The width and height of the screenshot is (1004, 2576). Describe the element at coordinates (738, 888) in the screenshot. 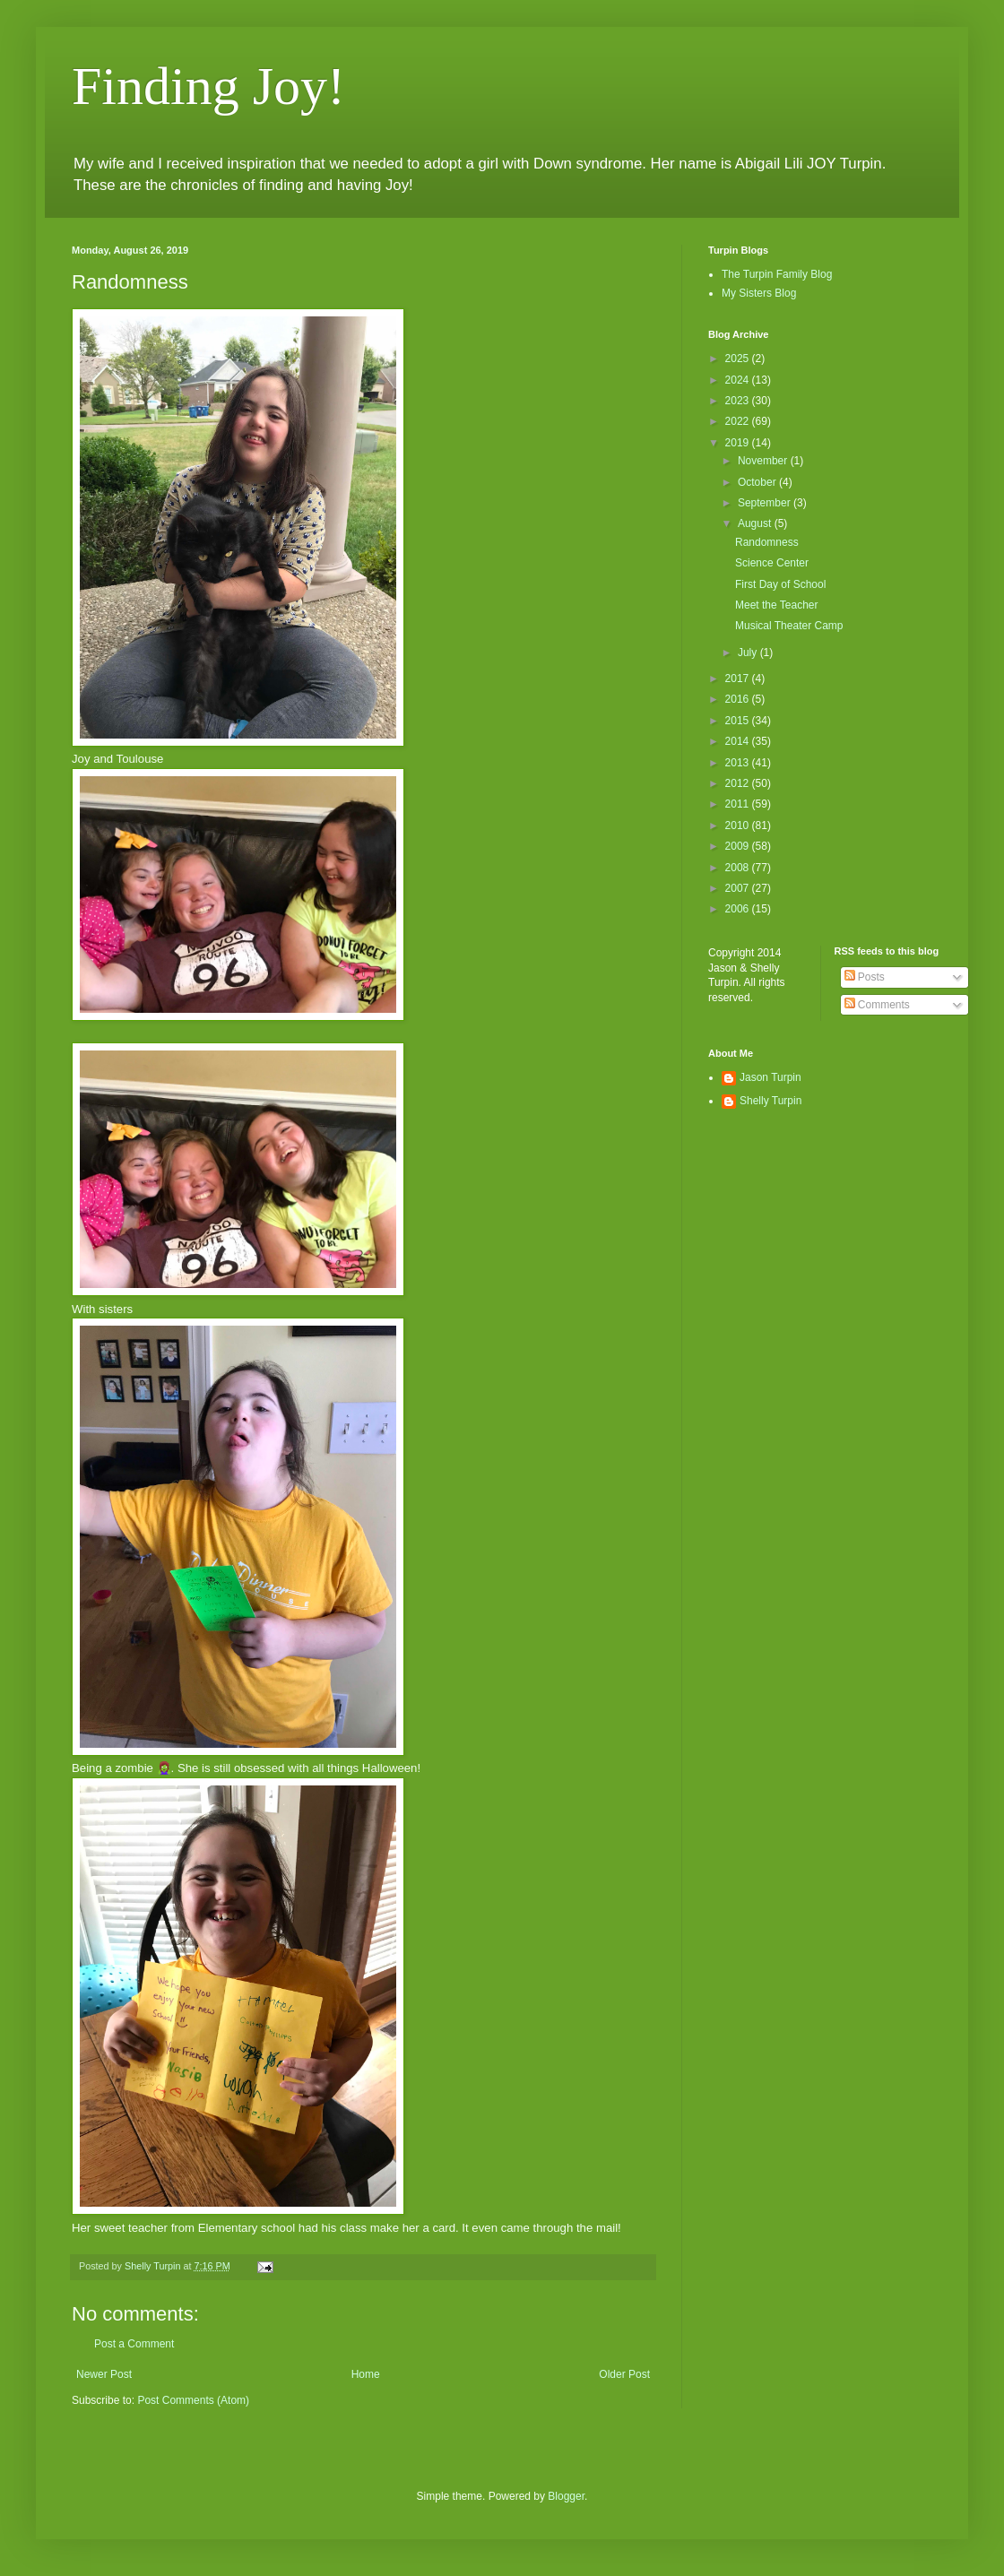

I see `2007` at that location.